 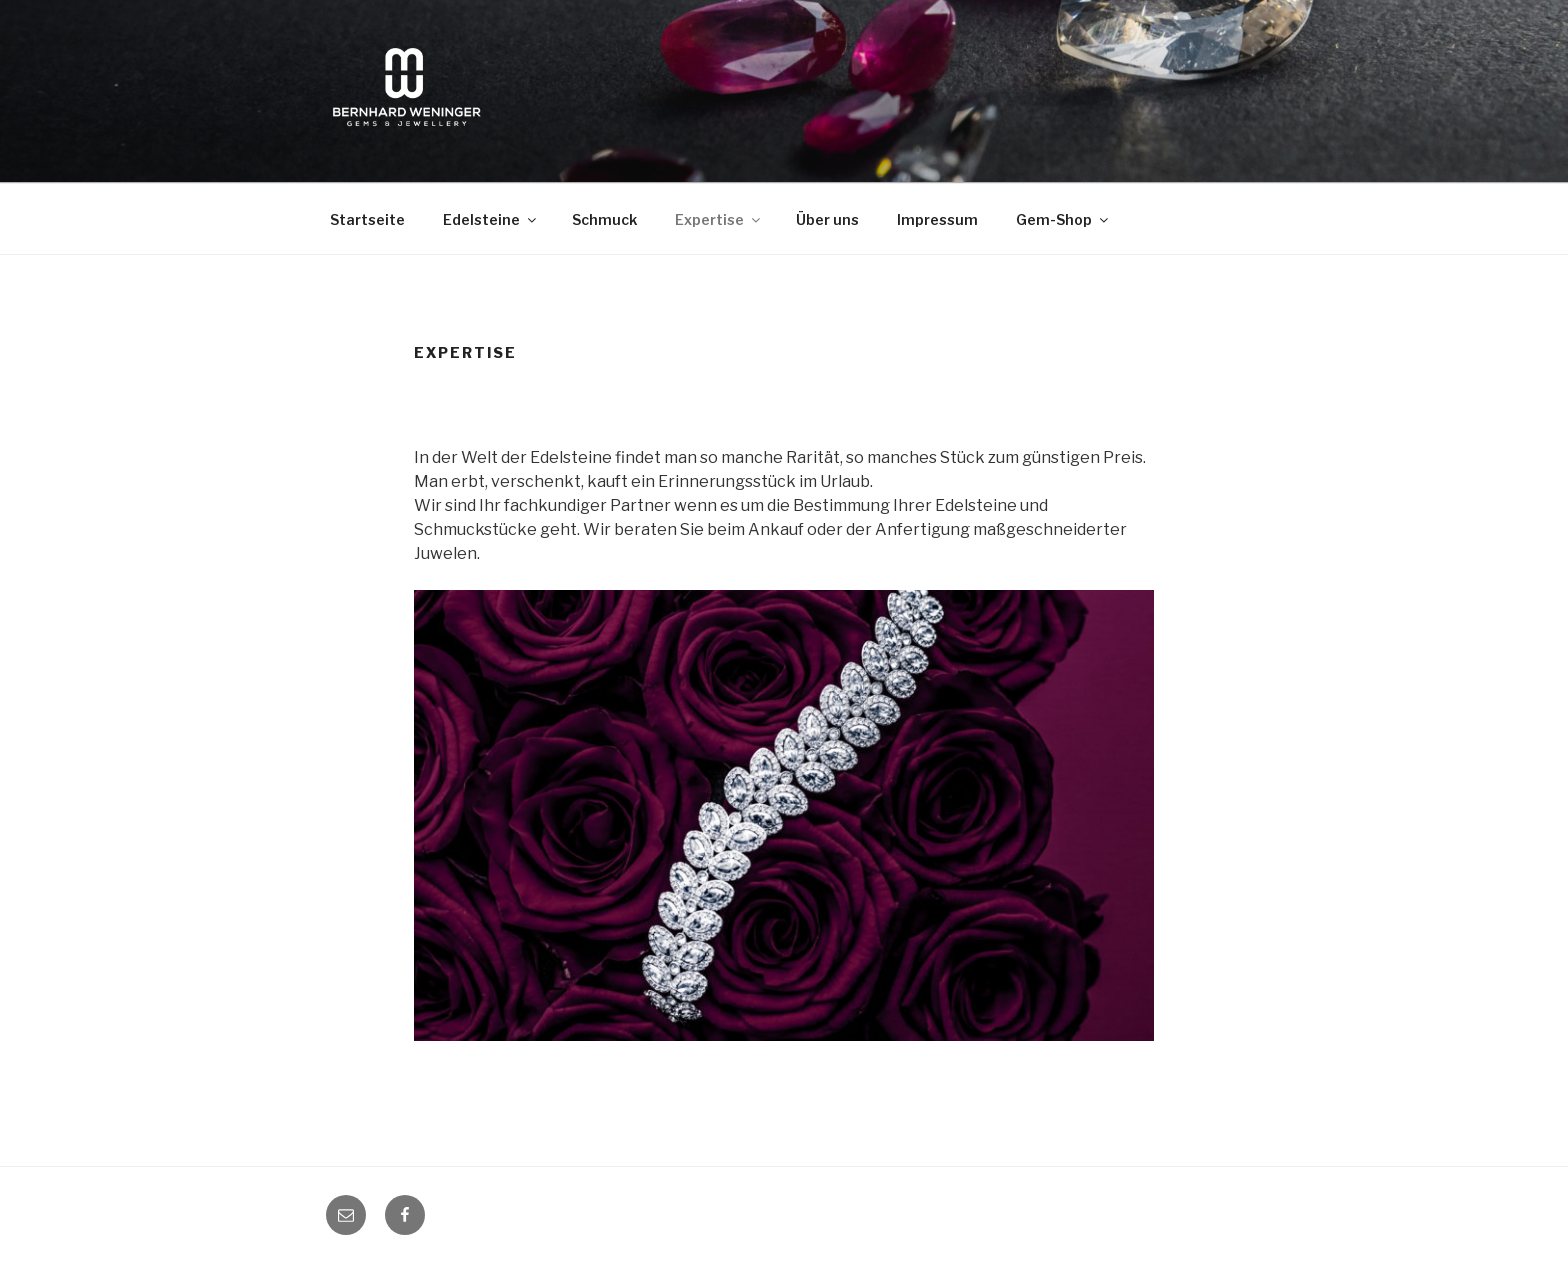 I want to click on Impressum, so click(x=937, y=219).